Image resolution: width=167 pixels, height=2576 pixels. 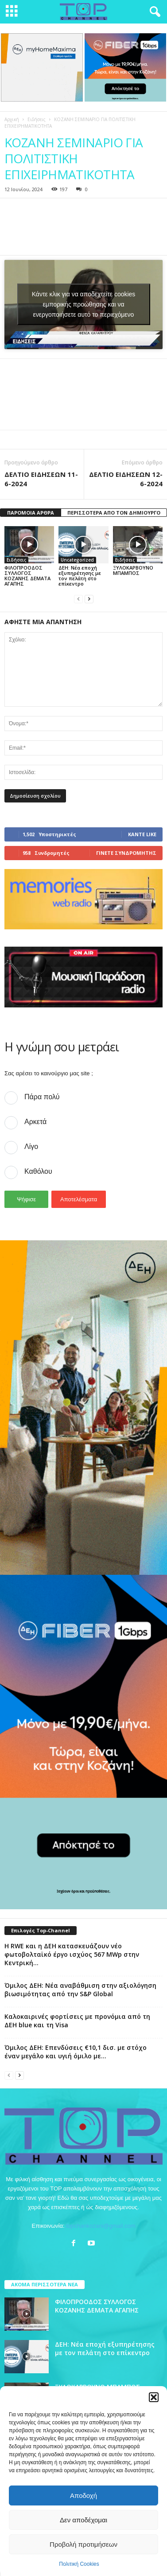 I want to click on Αποτελέσματα, so click(x=78, y=1199).